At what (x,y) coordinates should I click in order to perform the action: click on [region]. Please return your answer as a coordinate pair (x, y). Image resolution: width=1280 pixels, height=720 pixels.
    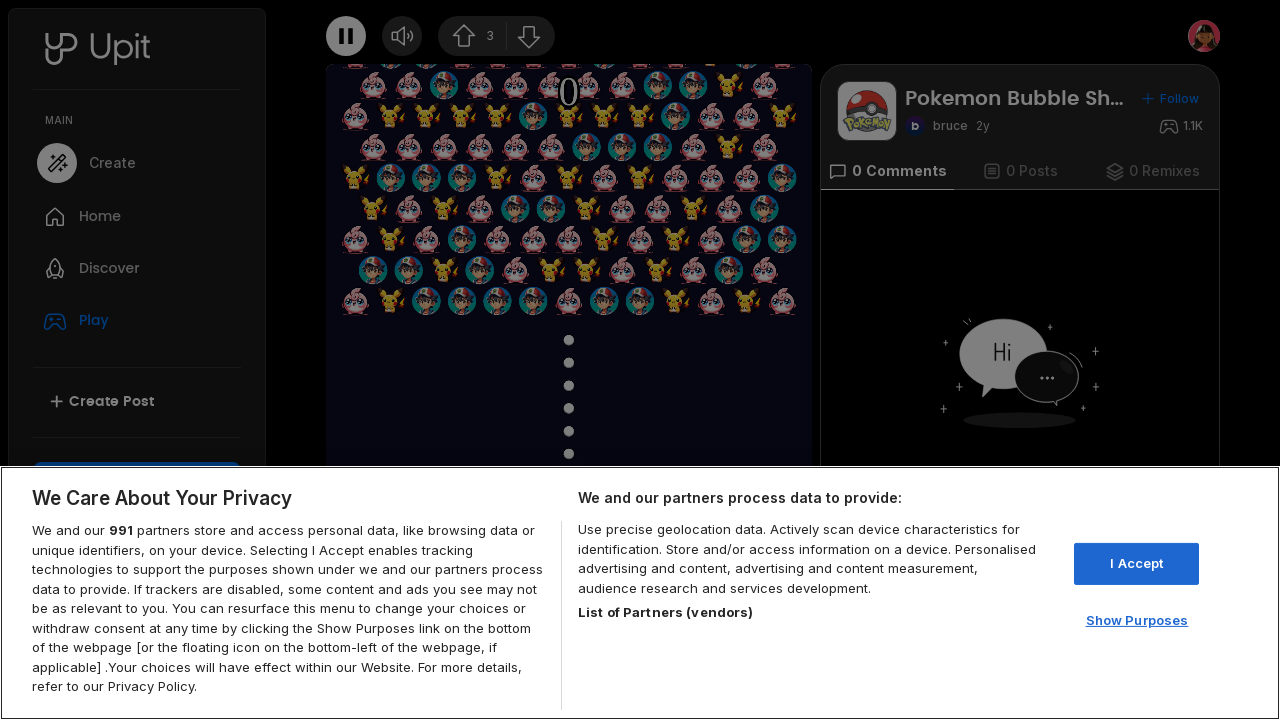
    Looking at the image, I should click on (640, 593).